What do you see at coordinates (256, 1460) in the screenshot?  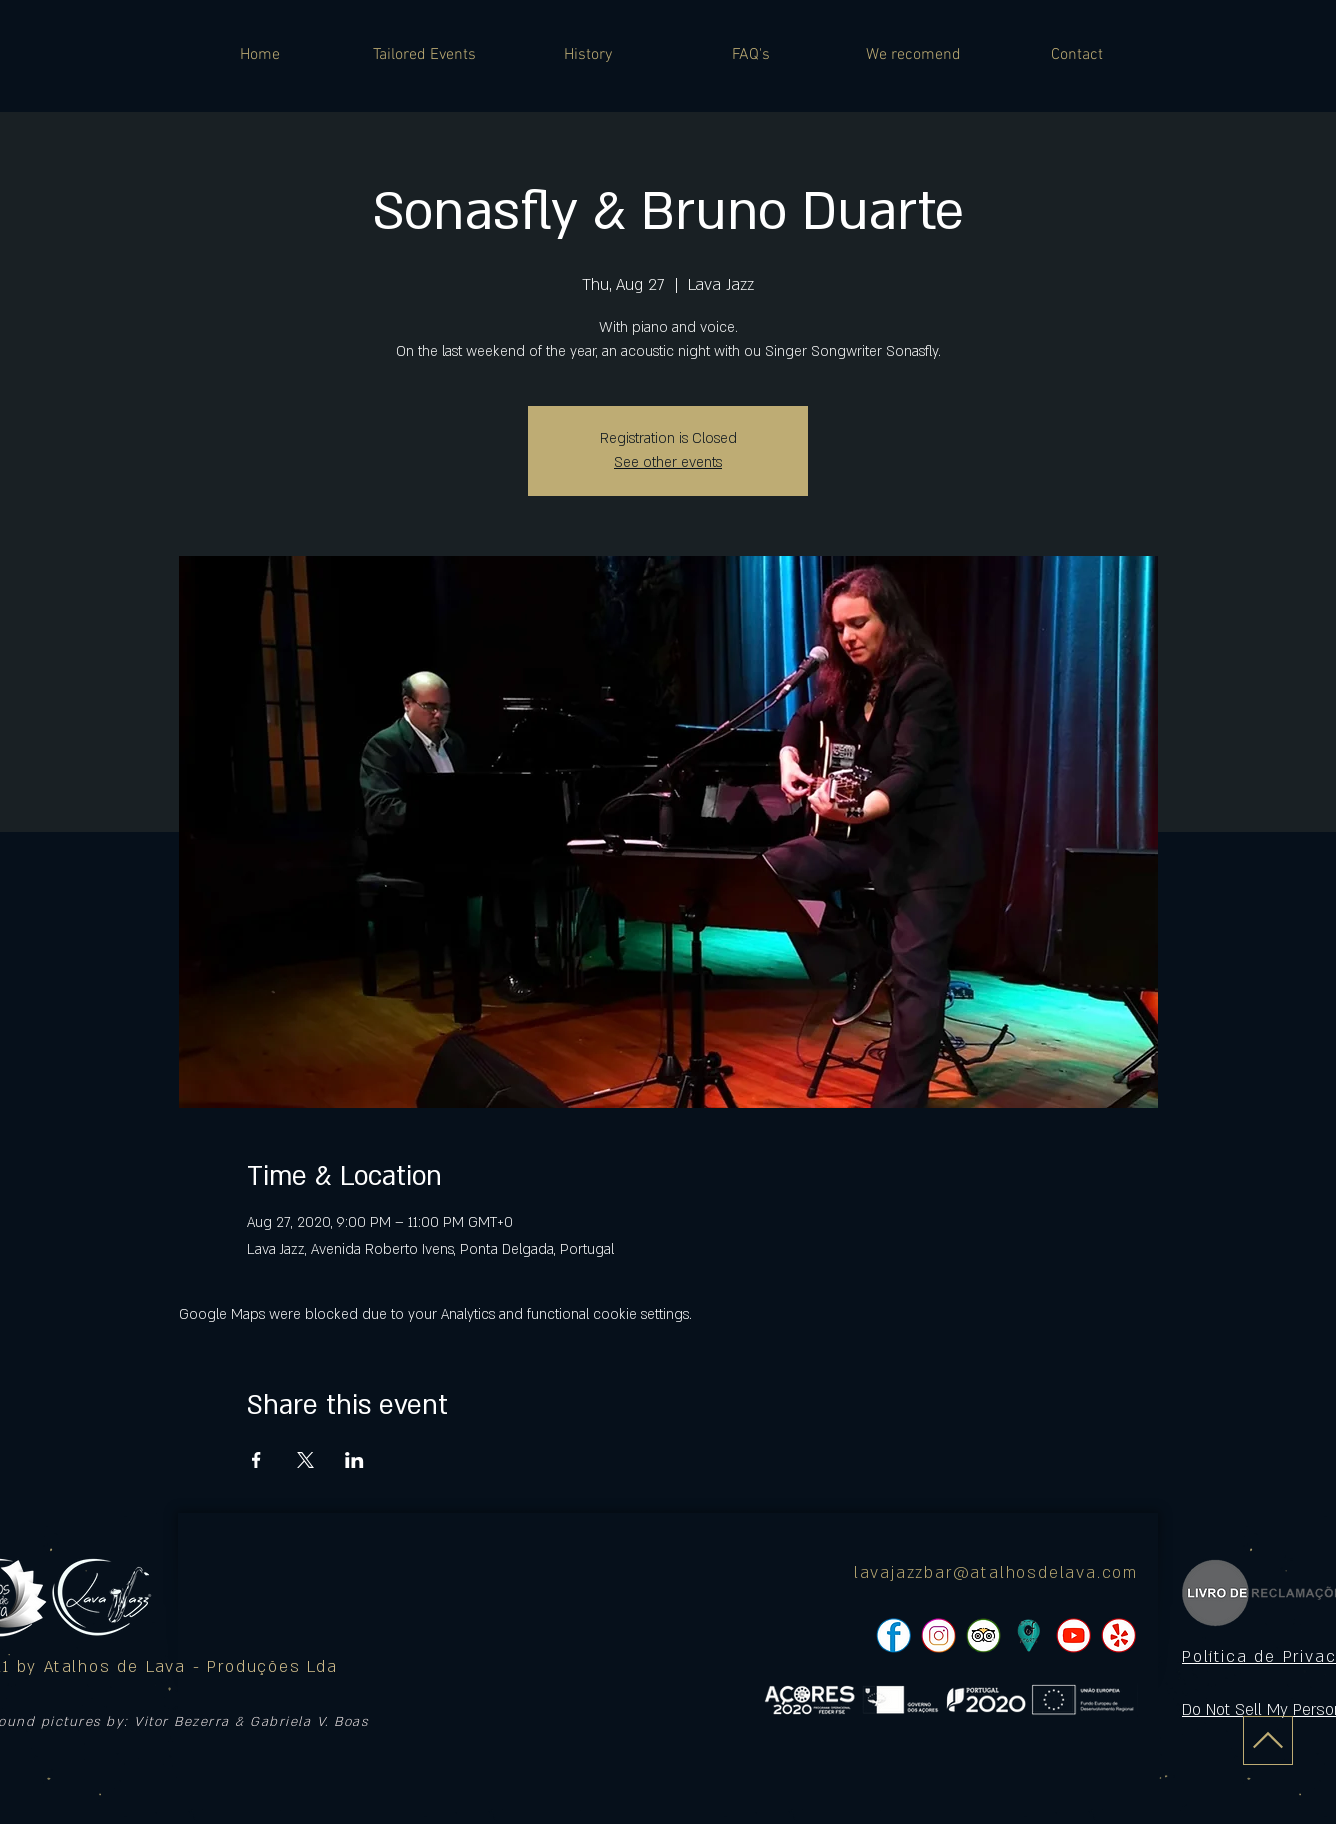 I see `[Share event on Facebook]` at bounding box center [256, 1460].